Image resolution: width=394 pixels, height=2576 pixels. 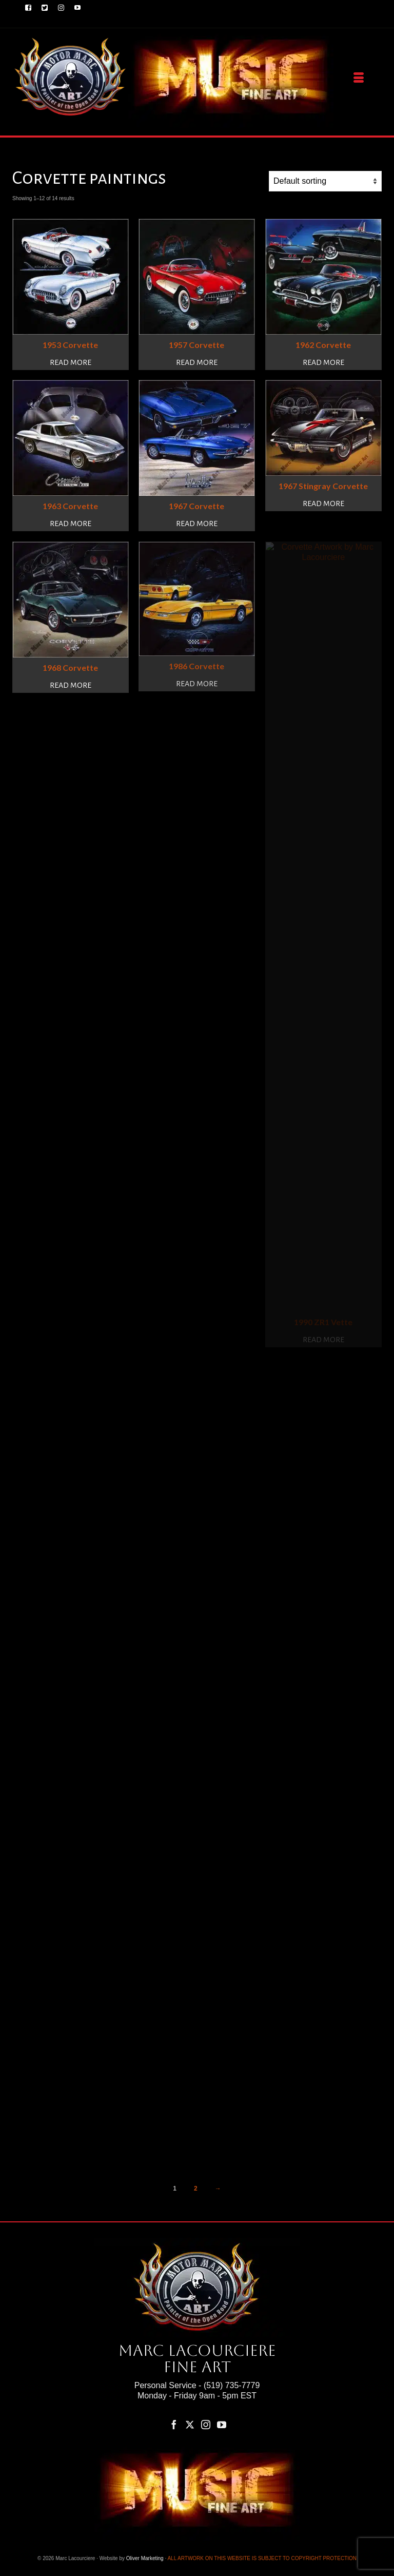 What do you see at coordinates (358, 78) in the screenshot?
I see `[Menu]` at bounding box center [358, 78].